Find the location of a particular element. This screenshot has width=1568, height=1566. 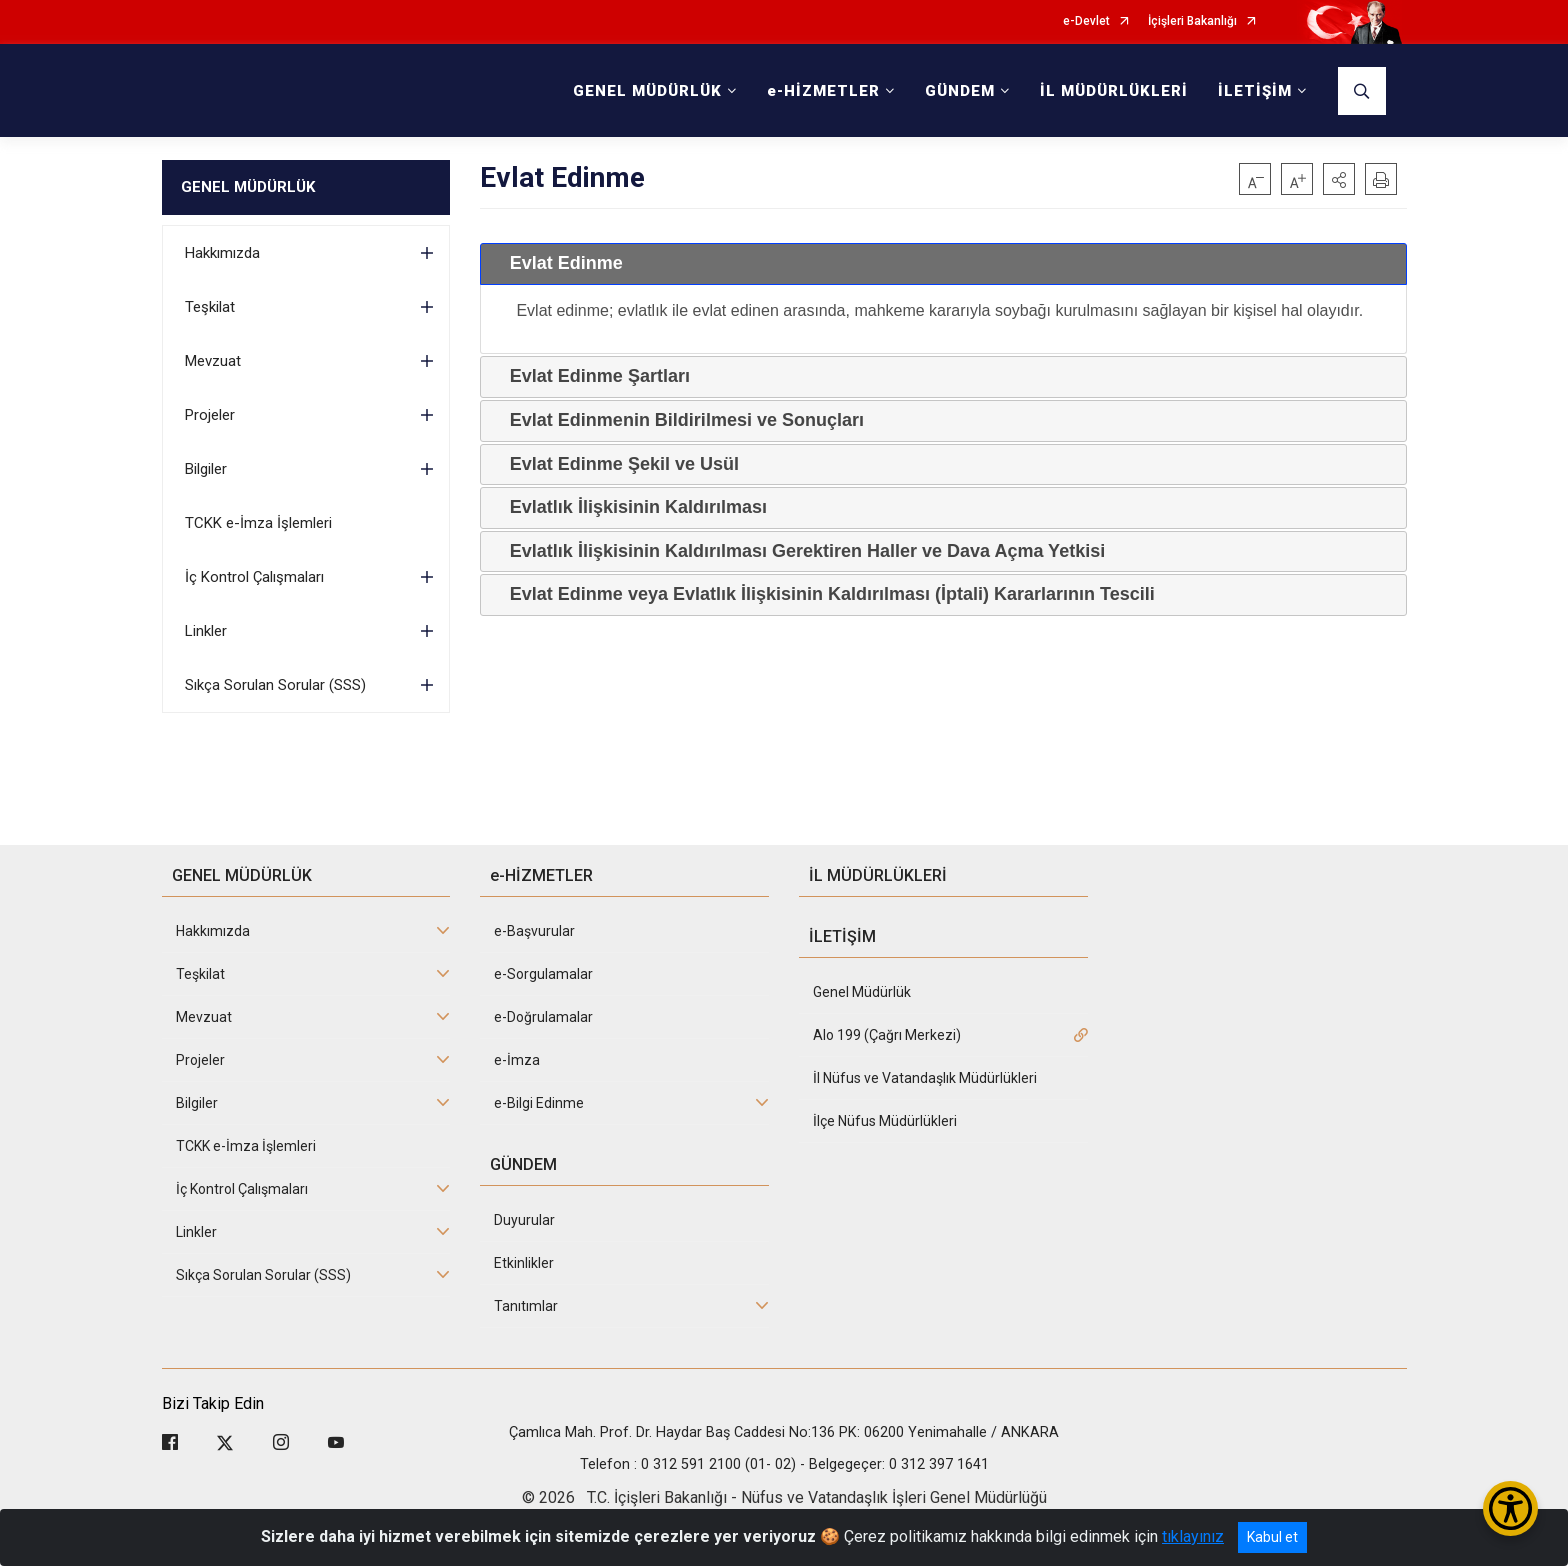

İl Nüfus ve Vatandaşlık Müdürlükleri is located at coordinates (925, 1078).